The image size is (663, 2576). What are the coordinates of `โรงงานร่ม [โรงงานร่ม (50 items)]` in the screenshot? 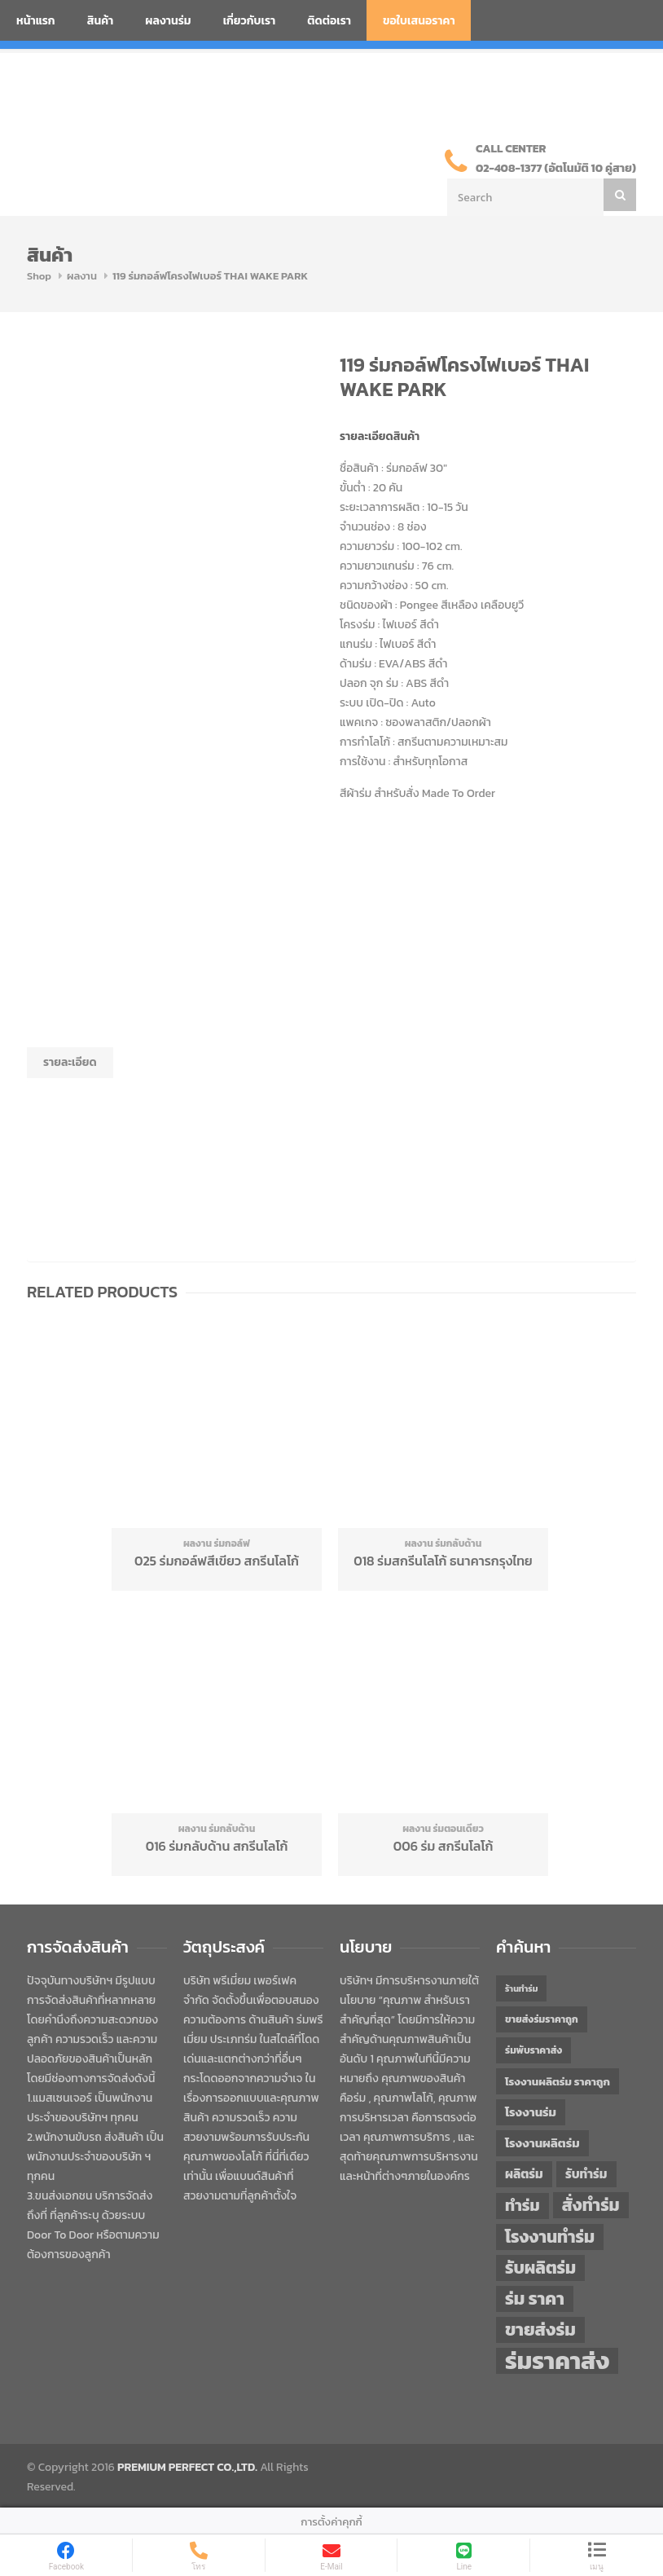 It's located at (530, 2112).